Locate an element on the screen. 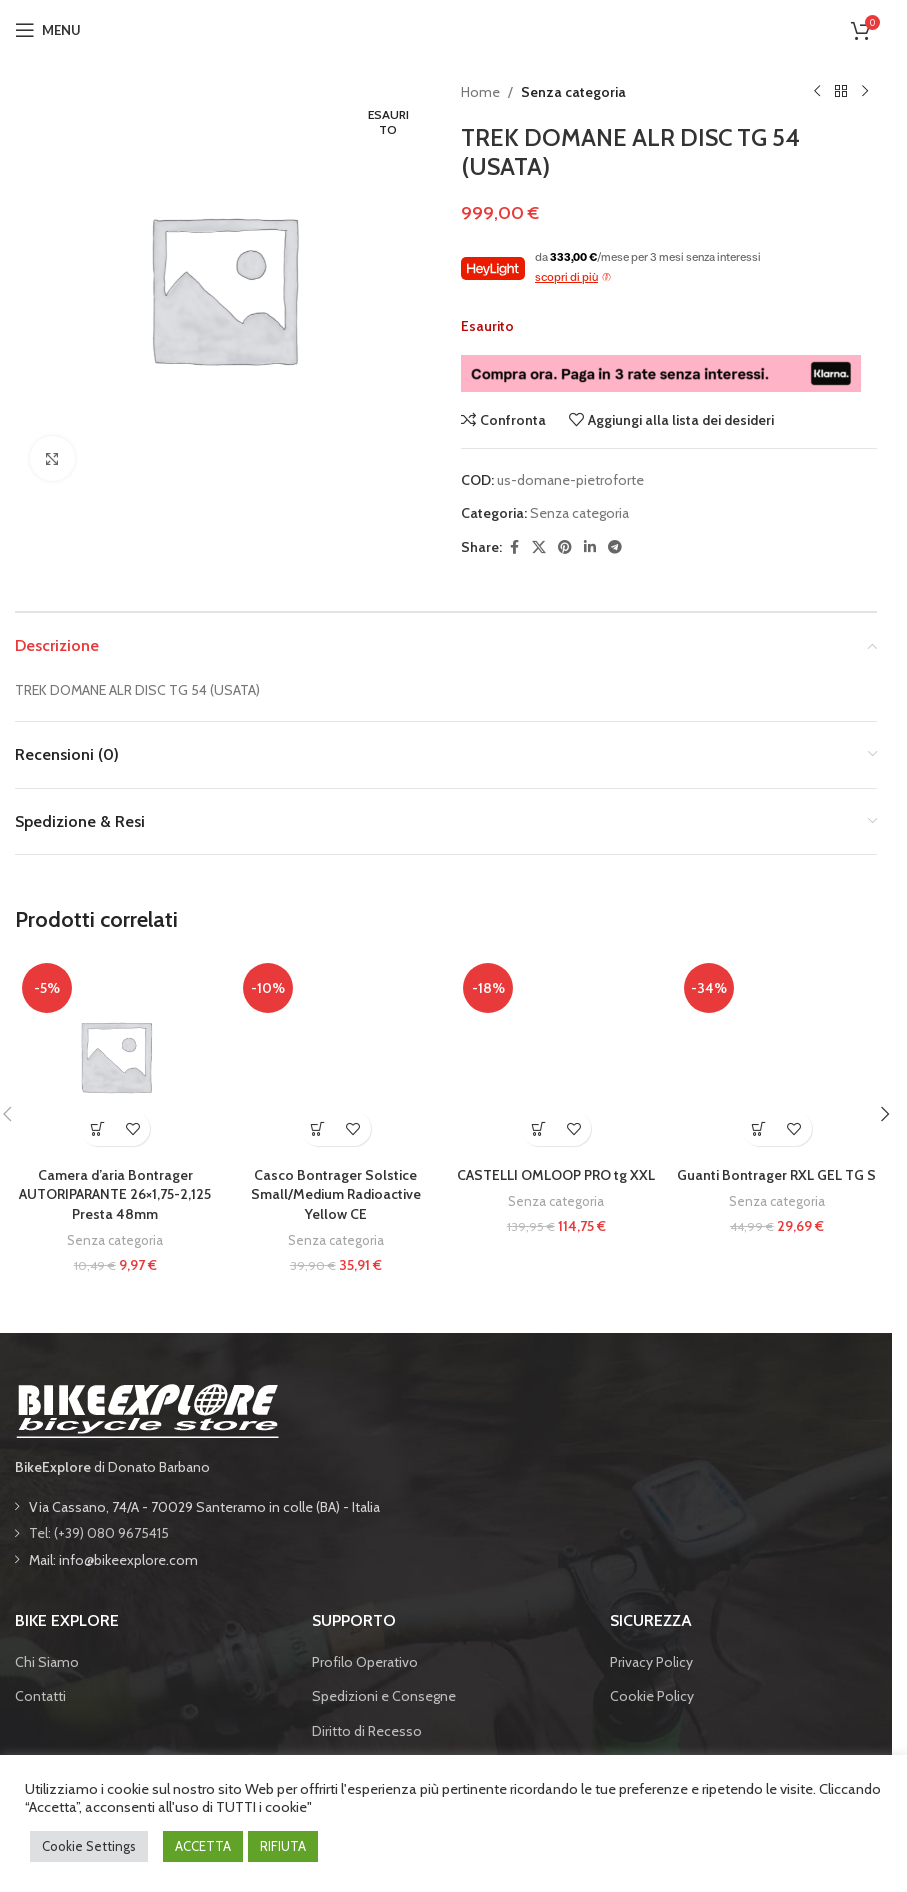 The image size is (907, 1892). Chi Siamo is located at coordinates (47, 1662).